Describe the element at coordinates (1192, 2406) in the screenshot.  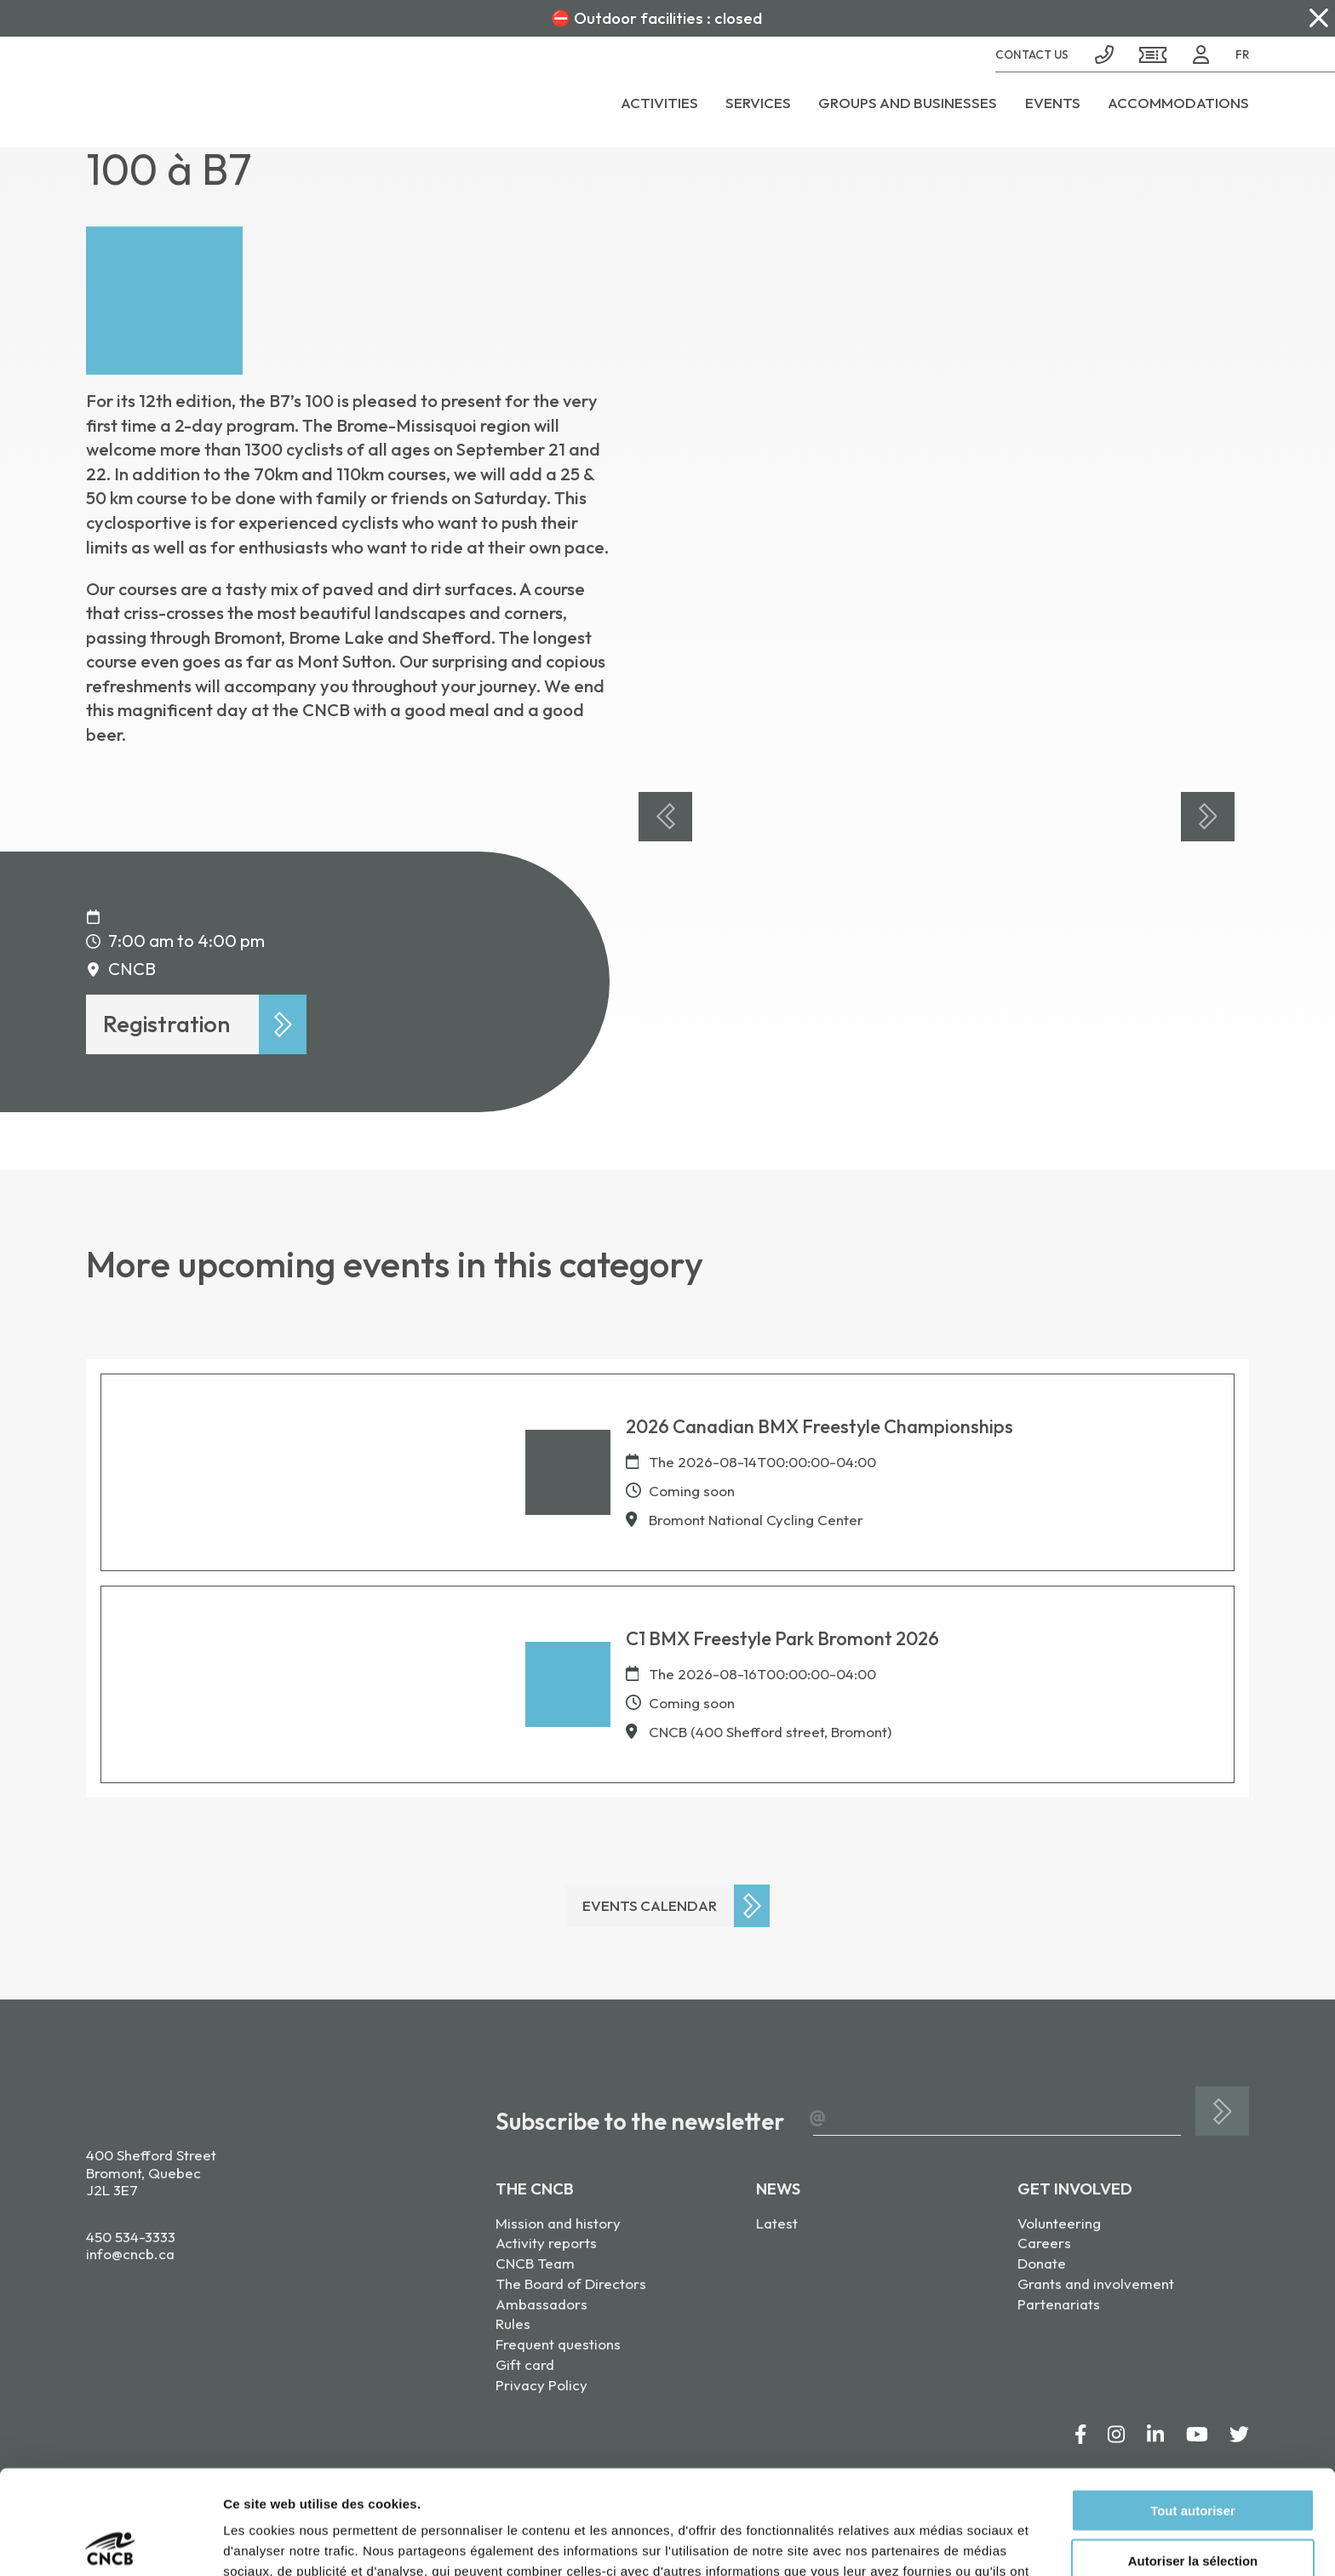
I see `Tout autoriser` at that location.